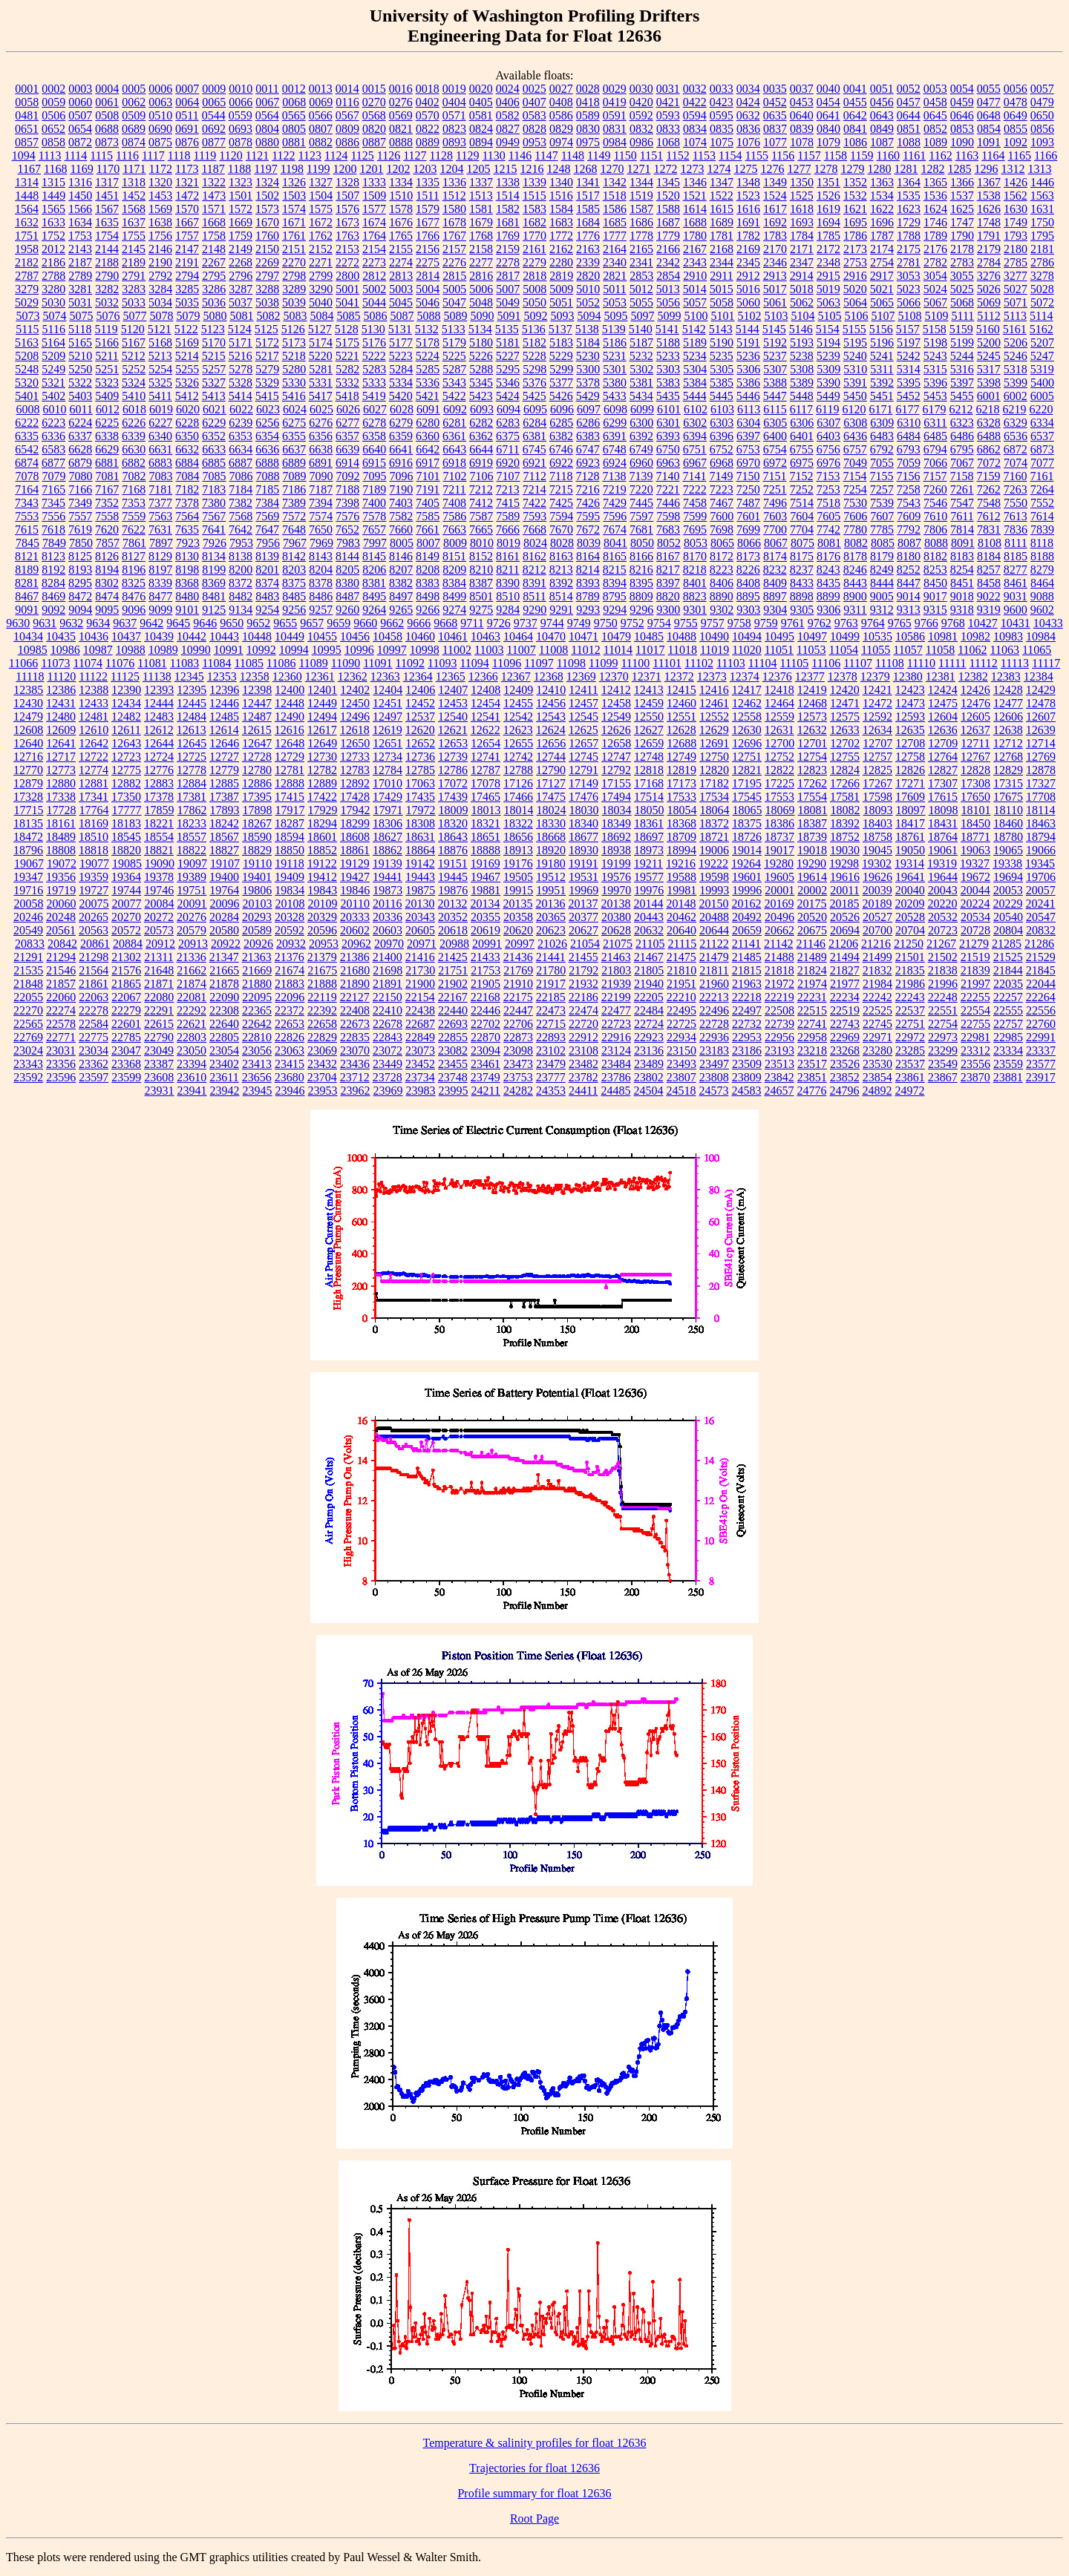  Describe the element at coordinates (27, 102) in the screenshot. I see `0058` at that location.